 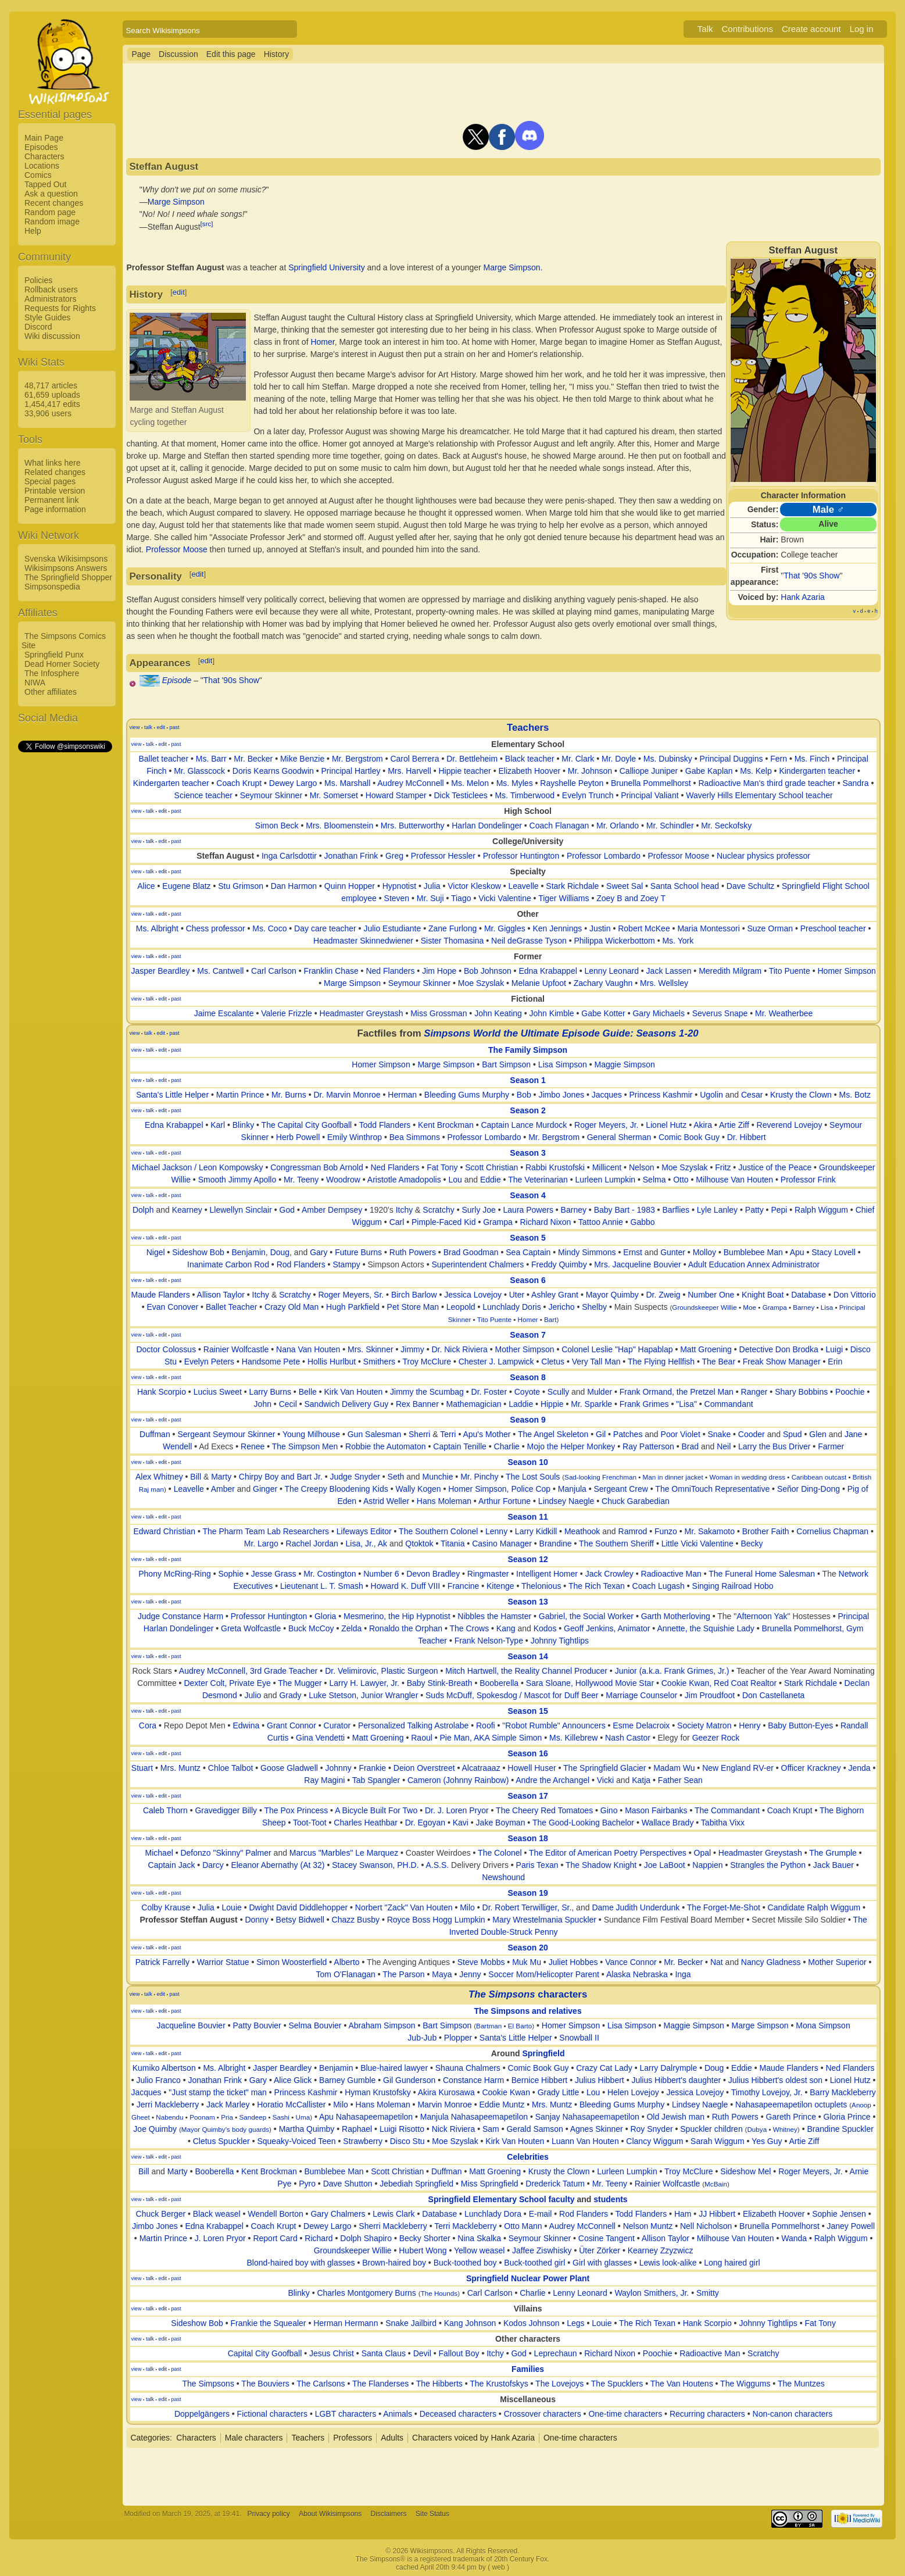 I want to click on Dr. Foster, so click(x=489, y=1391).